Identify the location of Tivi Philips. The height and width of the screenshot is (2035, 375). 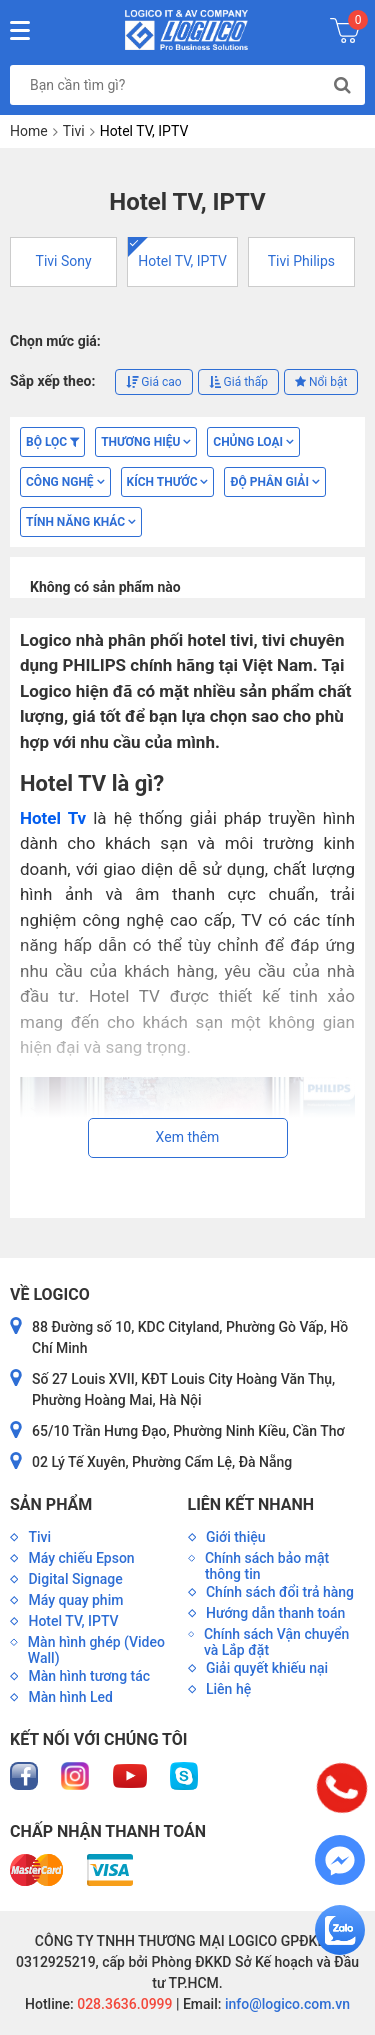
(301, 261).